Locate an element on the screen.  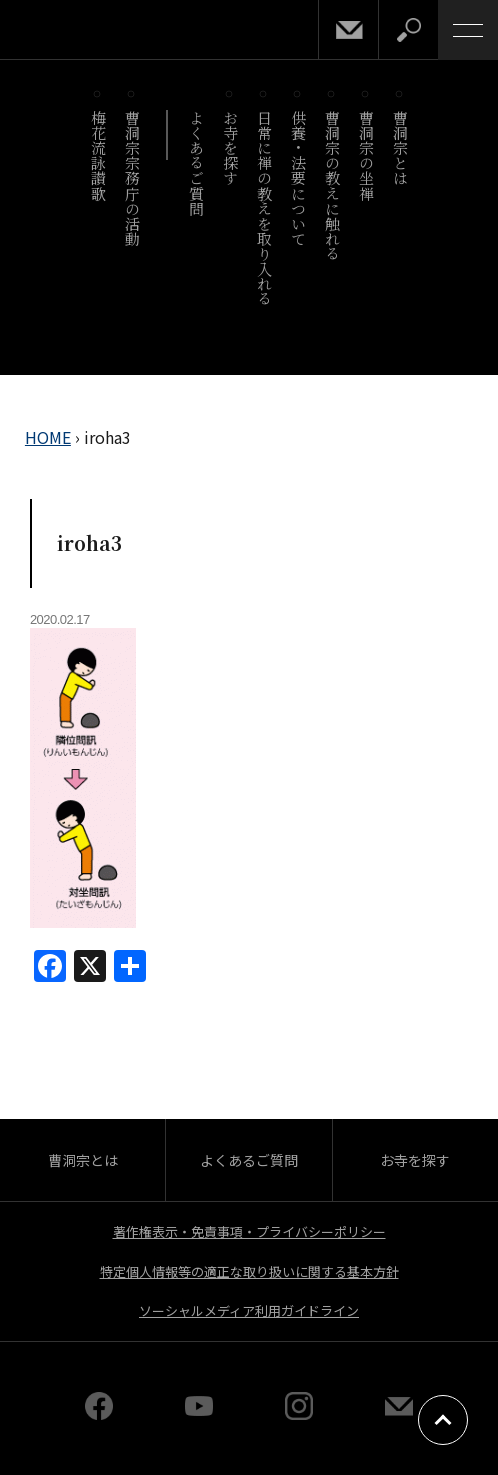
曹洞宗 SOTOZEN-NET is located at coordinates (60, 31).